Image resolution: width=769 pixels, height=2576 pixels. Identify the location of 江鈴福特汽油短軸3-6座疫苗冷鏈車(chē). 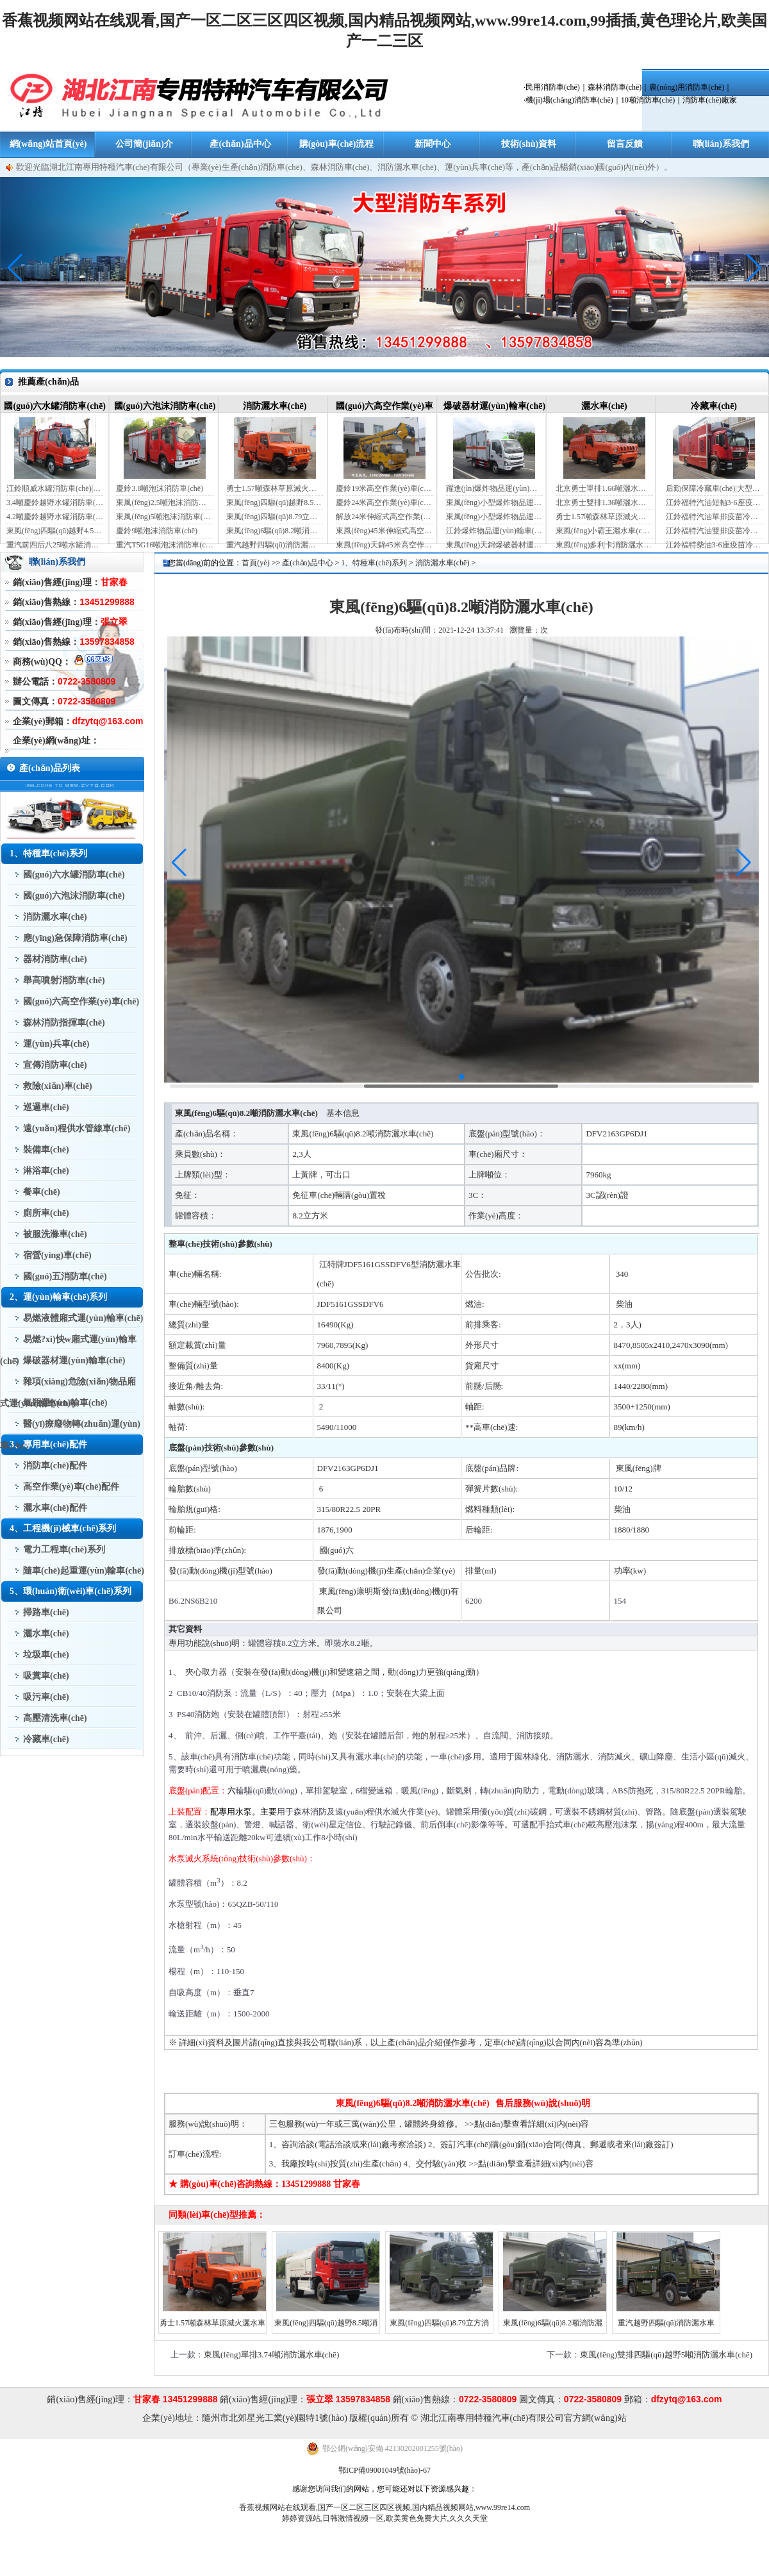
(714, 502).